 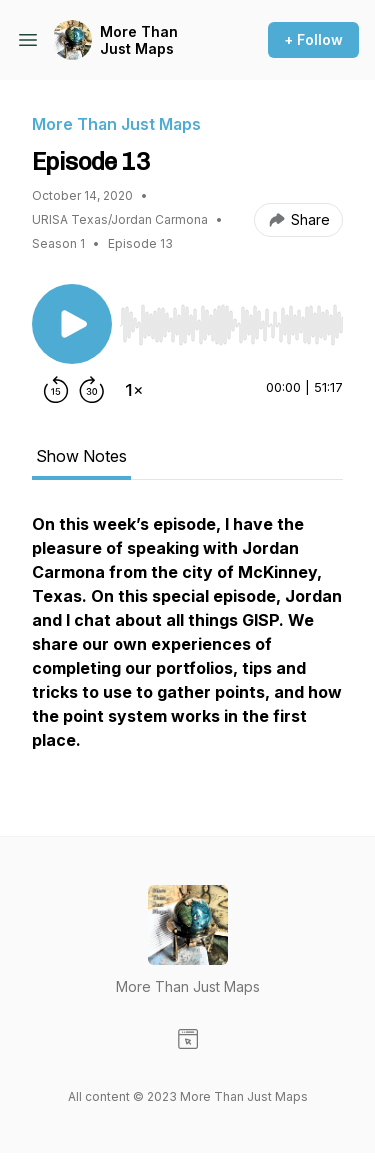 What do you see at coordinates (139, 40) in the screenshot?
I see `More Than Just Maps` at bounding box center [139, 40].